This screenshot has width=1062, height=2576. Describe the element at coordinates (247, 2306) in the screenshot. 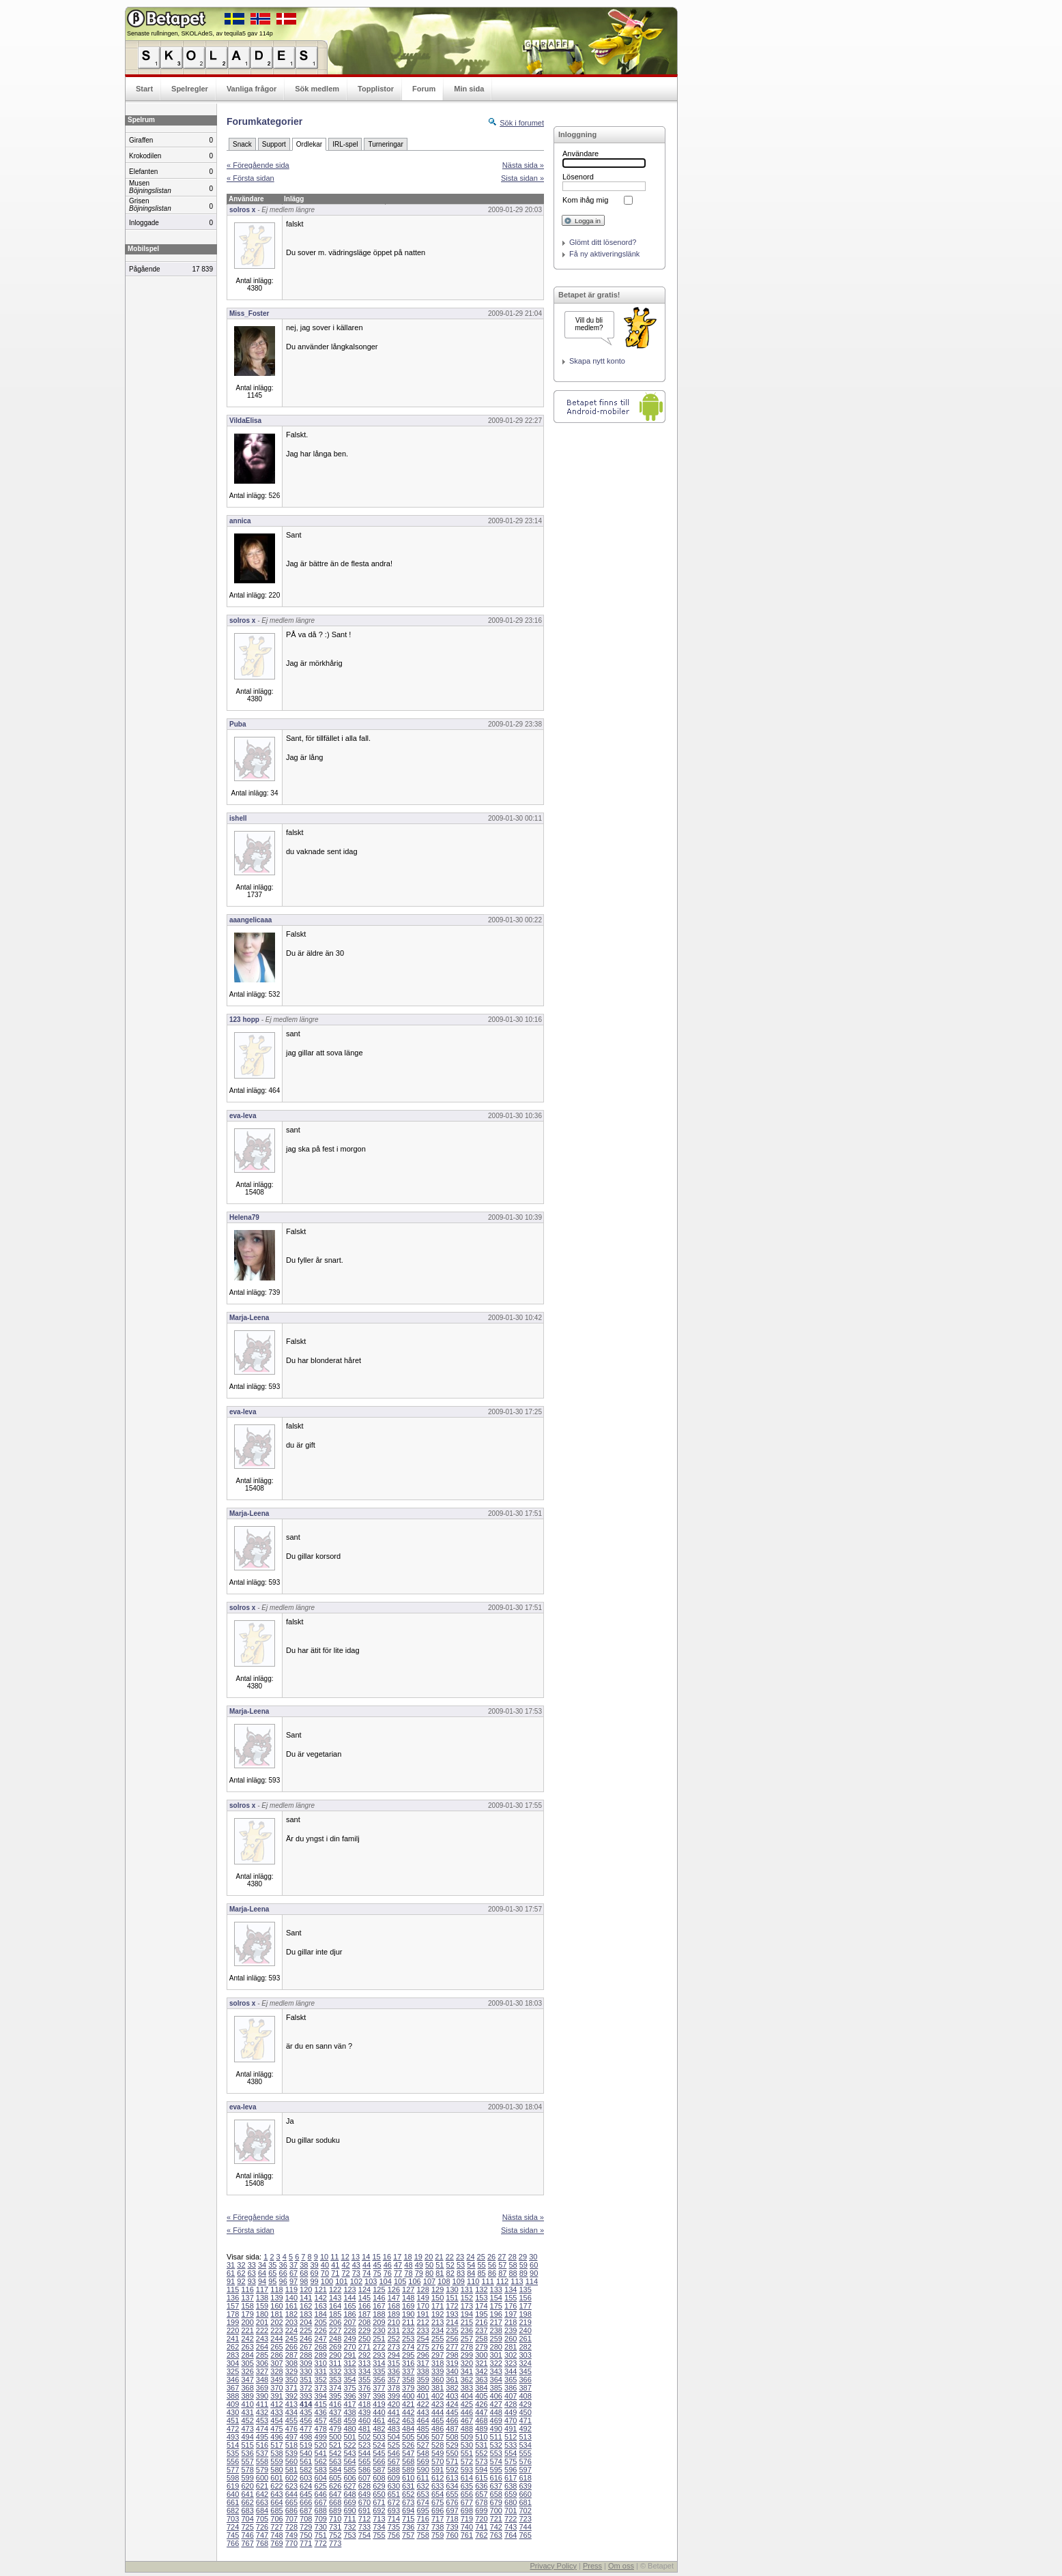

I see `158` at that location.